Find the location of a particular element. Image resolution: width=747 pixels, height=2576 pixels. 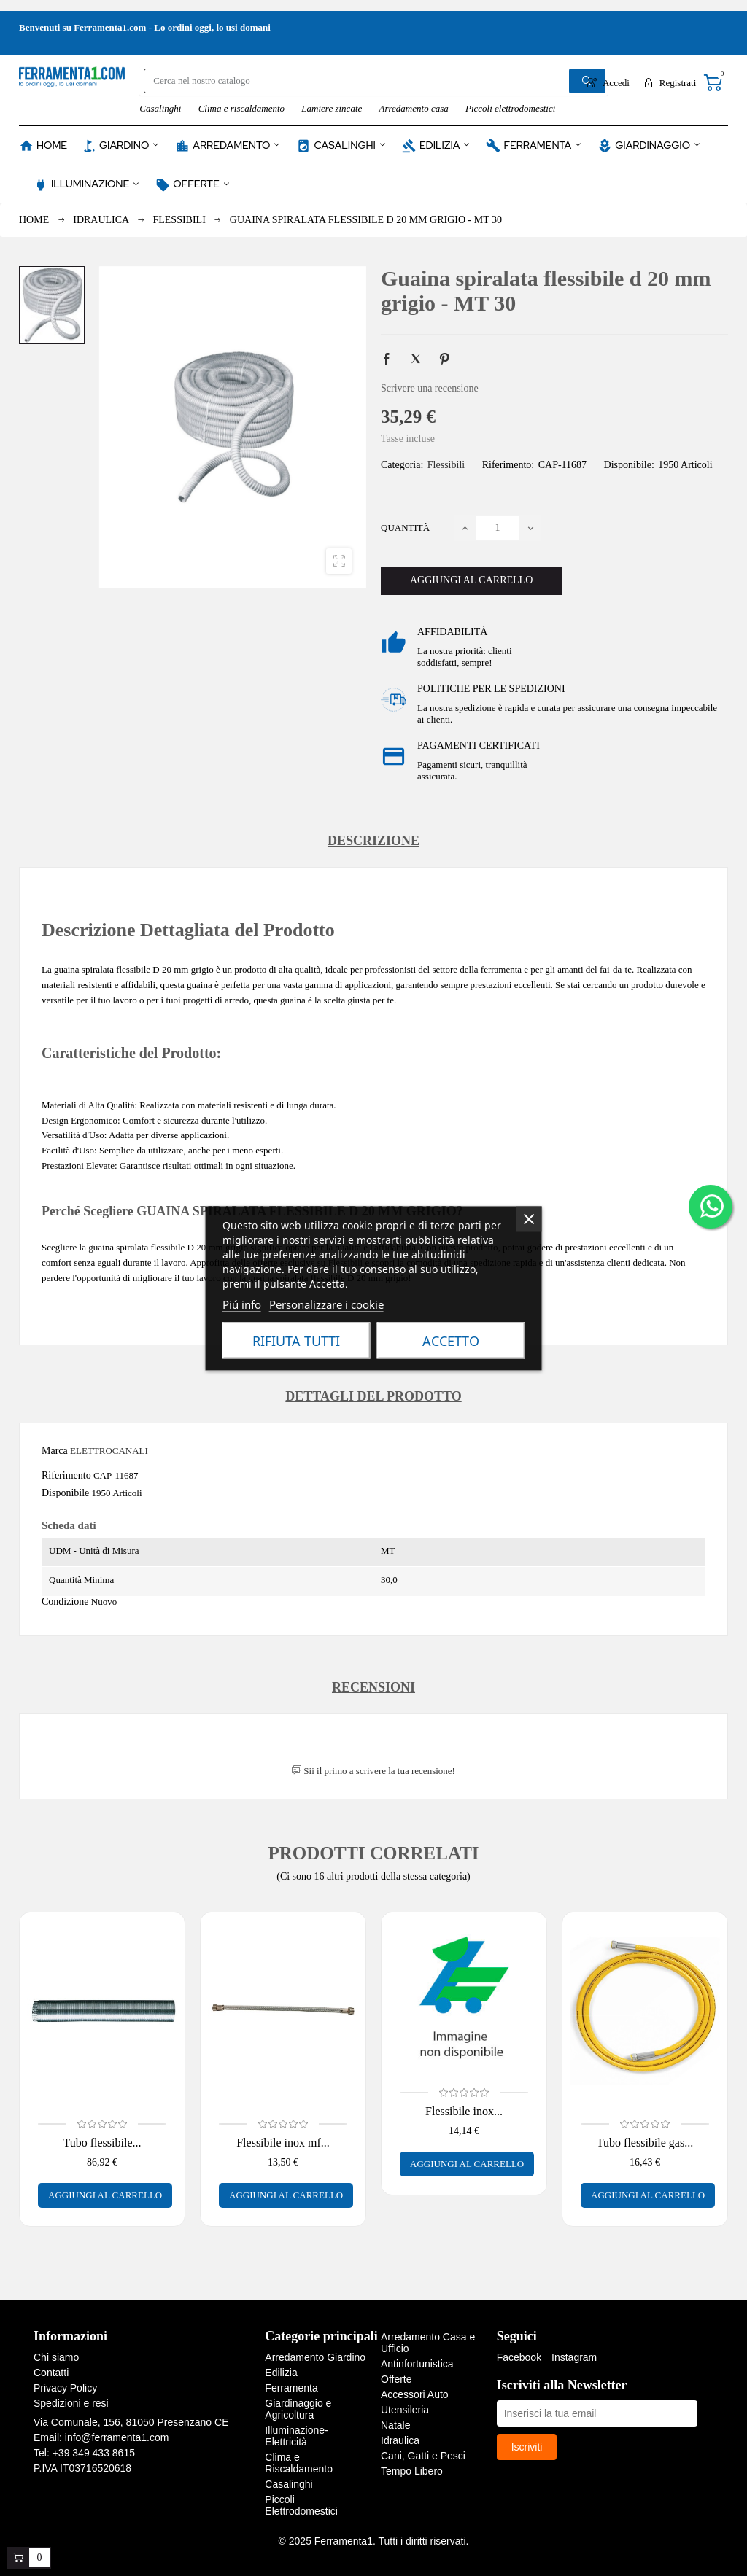

Ferramenta is located at coordinates (291, 2388).